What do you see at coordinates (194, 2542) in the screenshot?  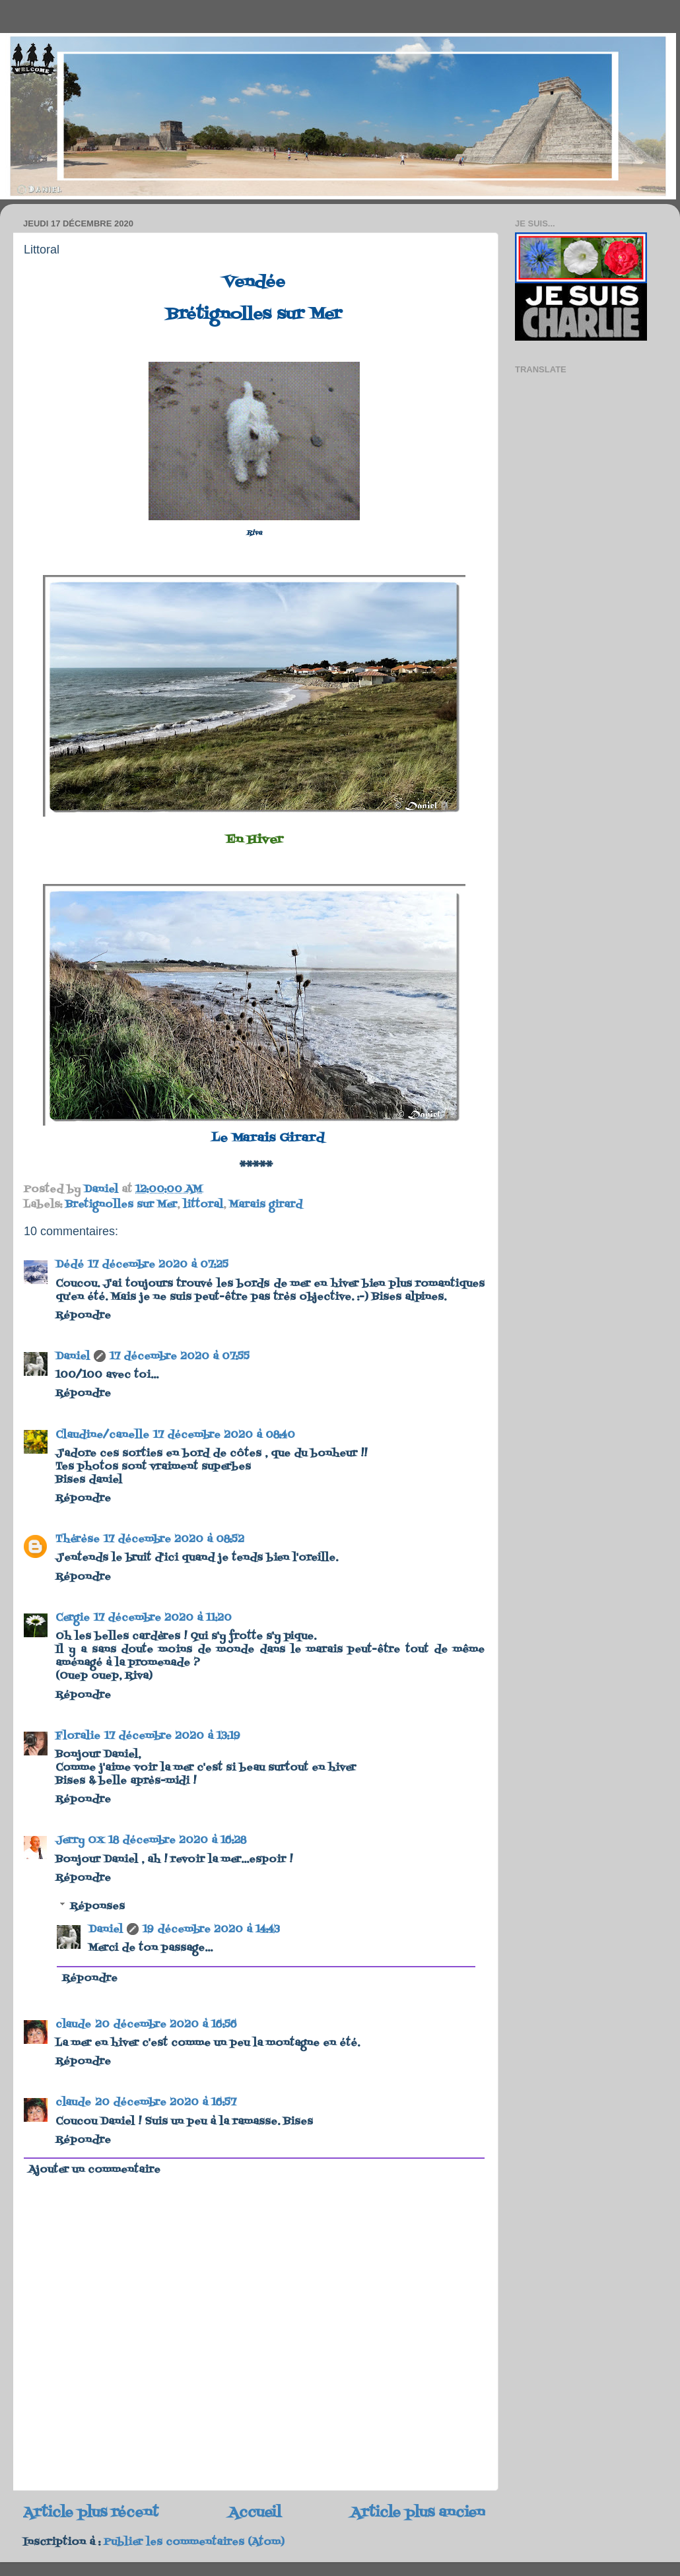 I see `Publier les commentaires (Atom)` at bounding box center [194, 2542].